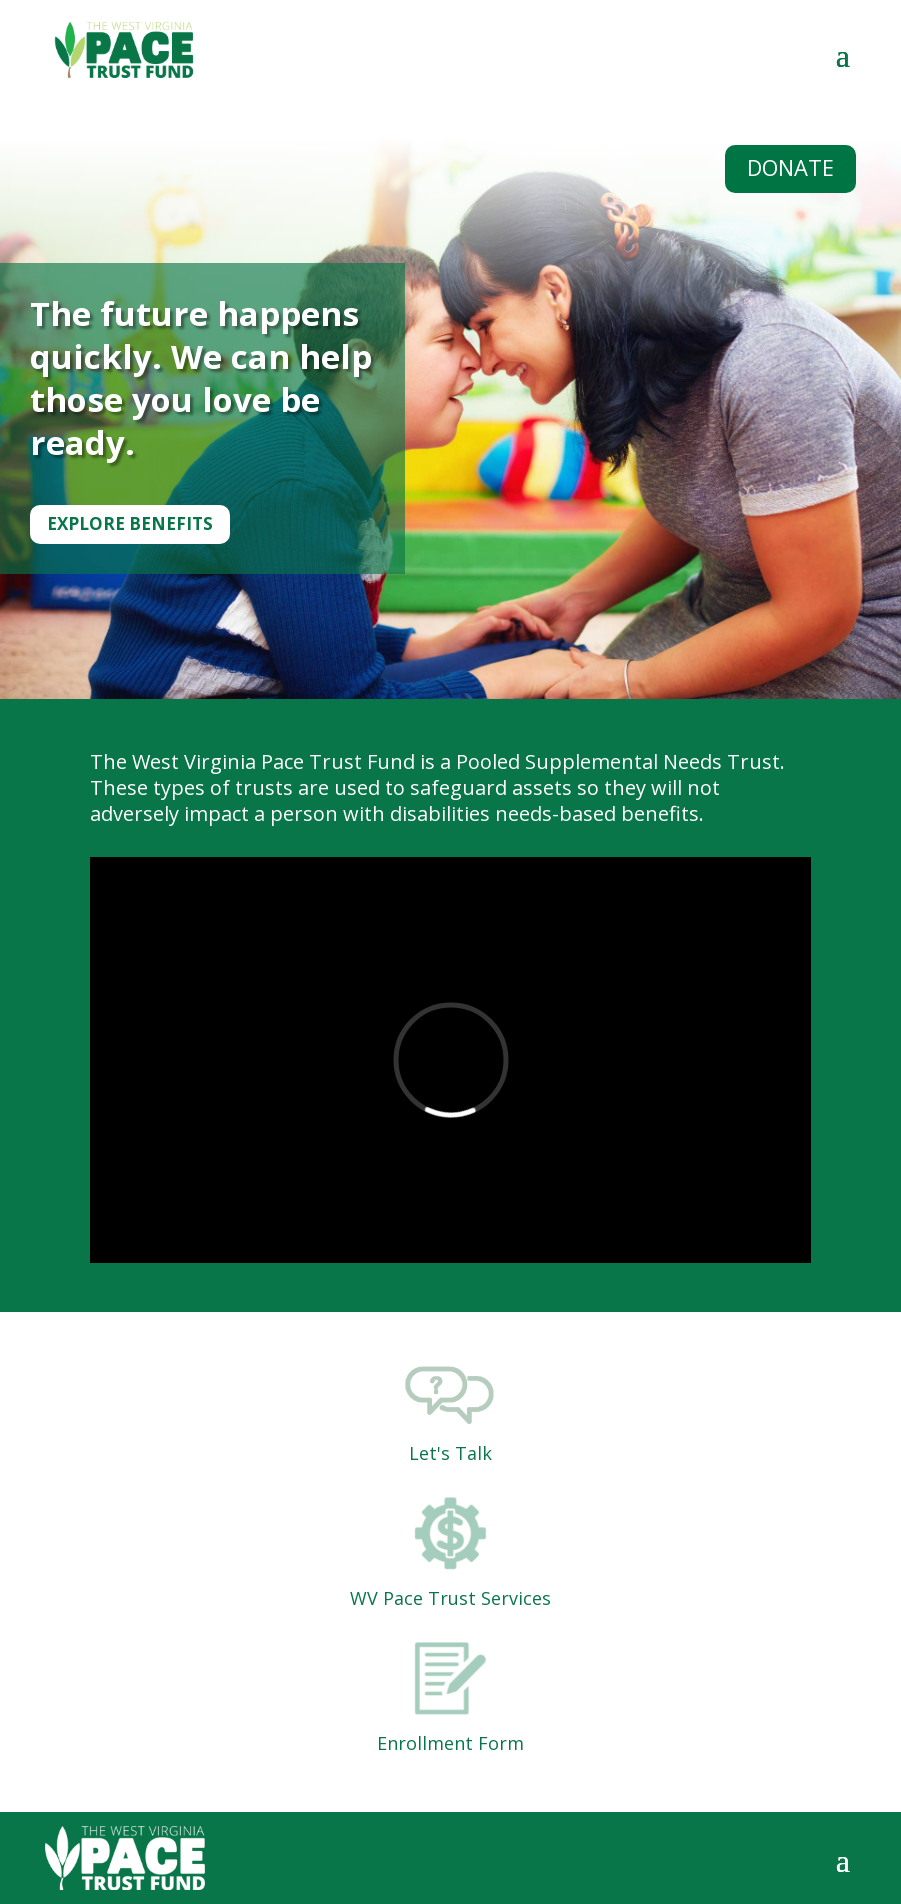  What do you see at coordinates (450, 1453) in the screenshot?
I see `Let's Talk` at bounding box center [450, 1453].